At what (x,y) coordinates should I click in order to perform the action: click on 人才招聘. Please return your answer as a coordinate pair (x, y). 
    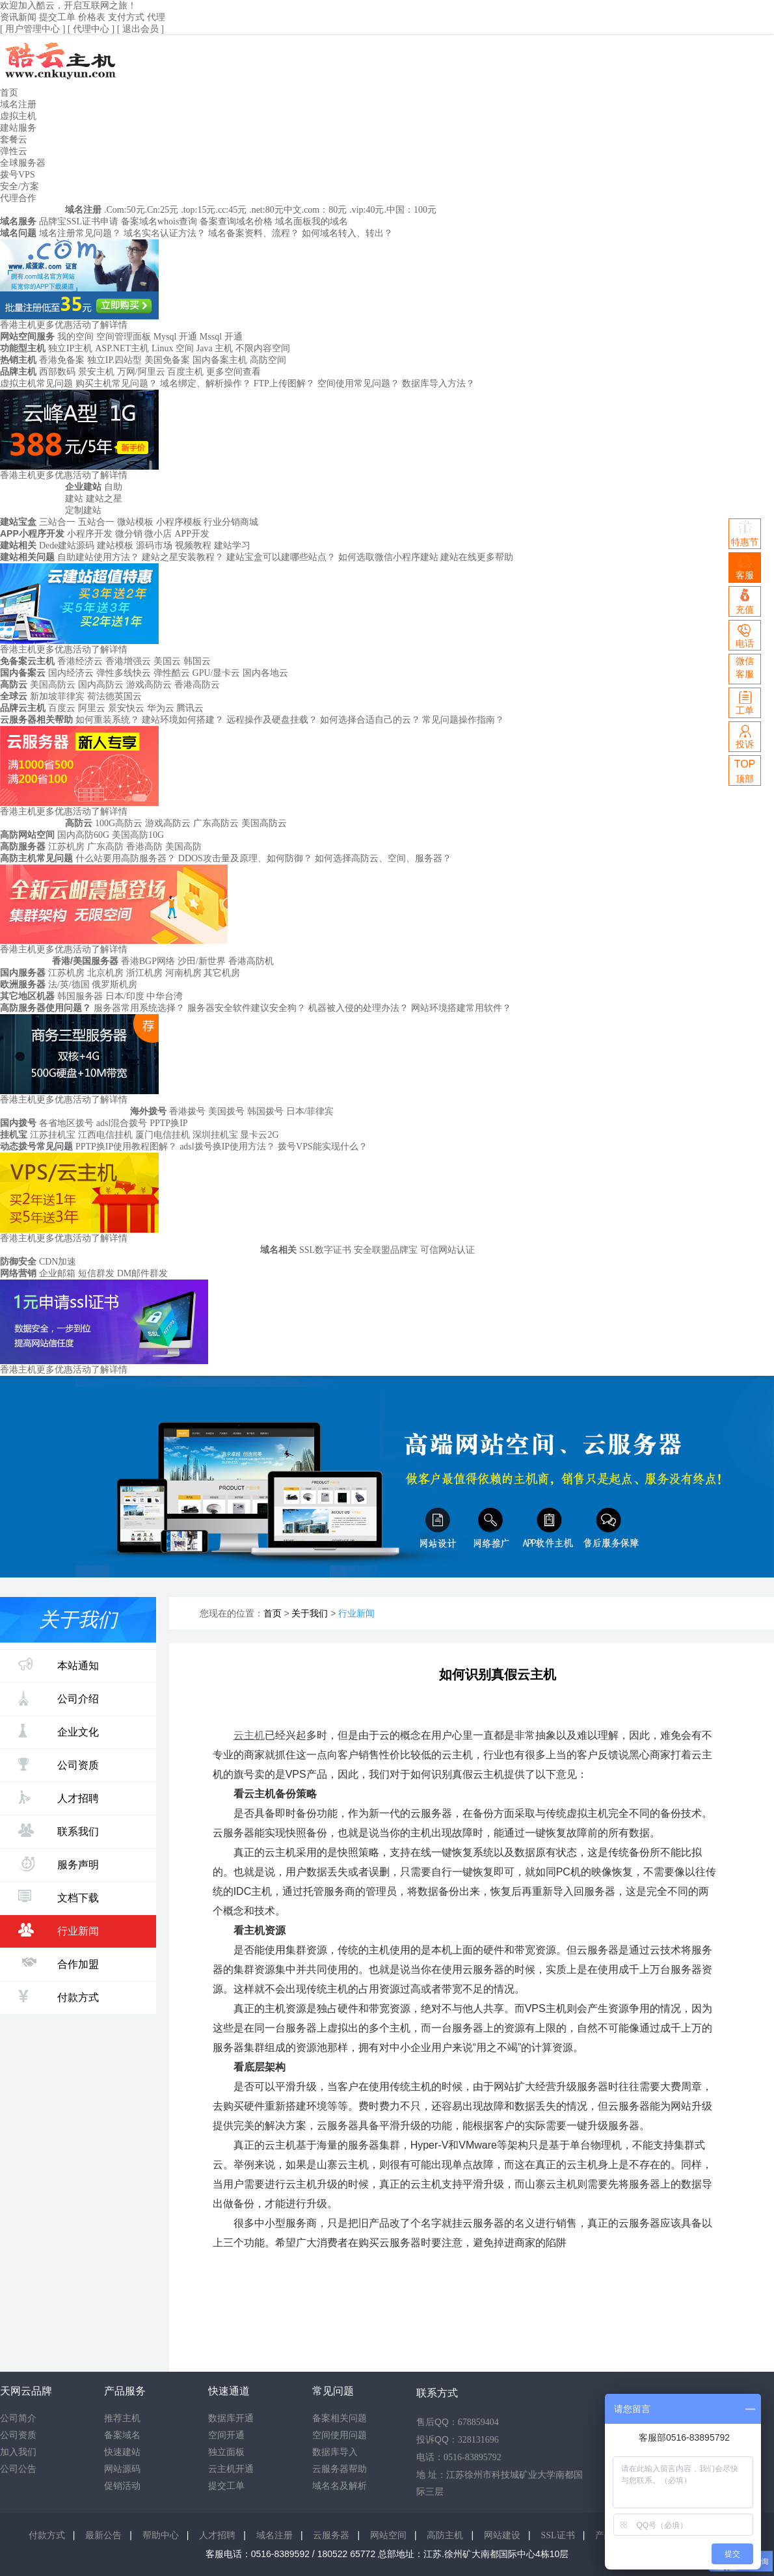
    Looking at the image, I should click on (58, 1797).